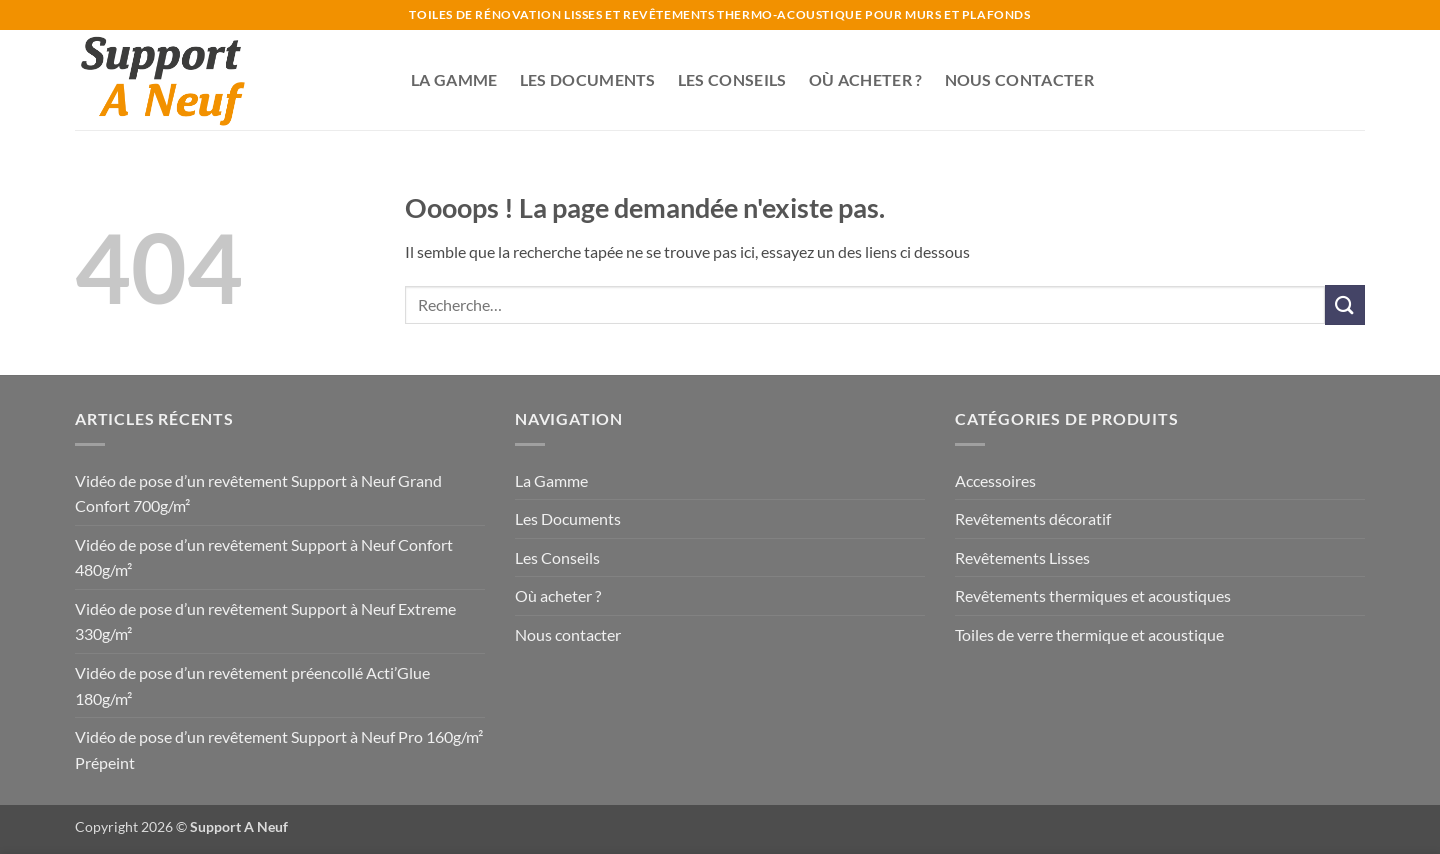  I want to click on Les Conseils, so click(732, 79).